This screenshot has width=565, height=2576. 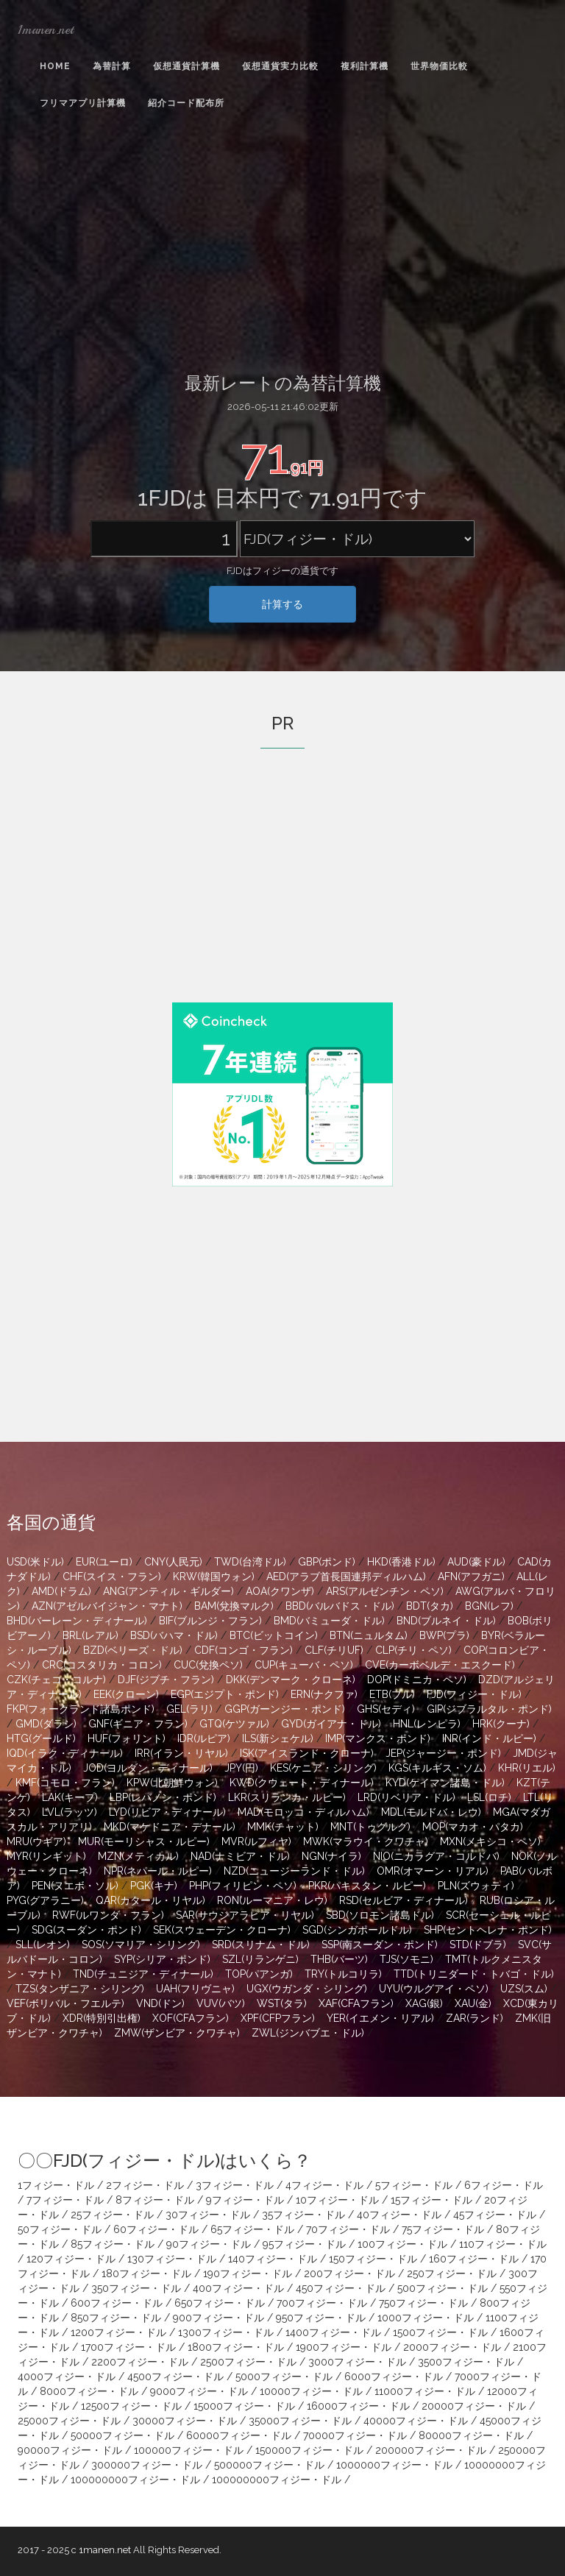 What do you see at coordinates (241, 1768) in the screenshot?
I see `JPY(円)` at bounding box center [241, 1768].